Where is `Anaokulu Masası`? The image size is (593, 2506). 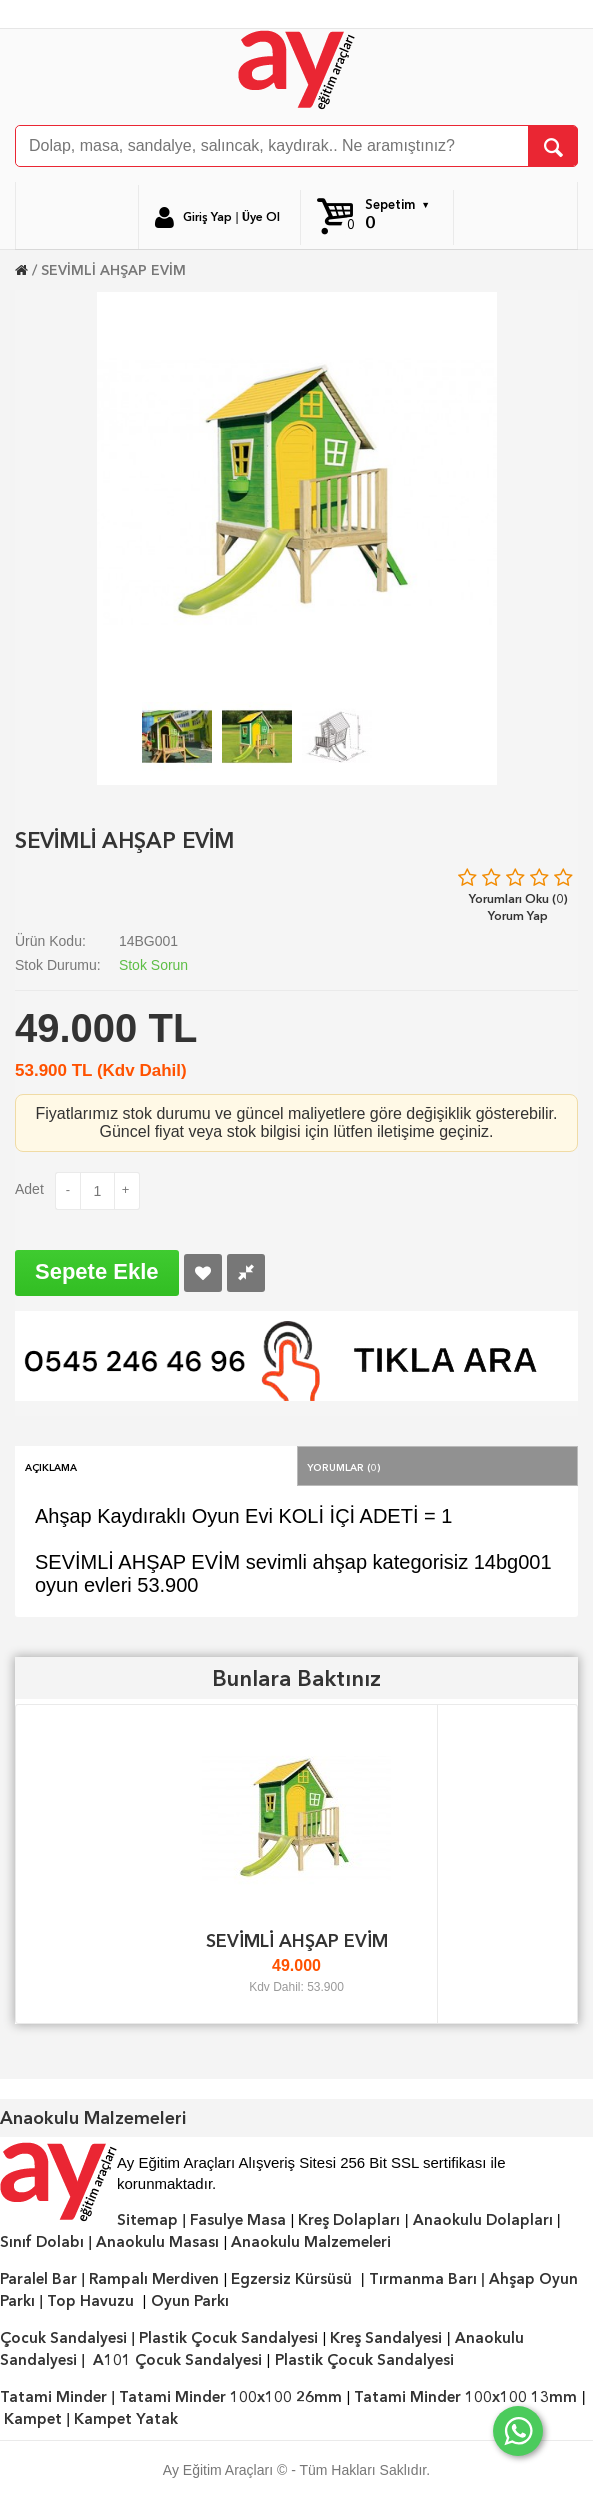 Anaokulu Masası is located at coordinates (157, 2242).